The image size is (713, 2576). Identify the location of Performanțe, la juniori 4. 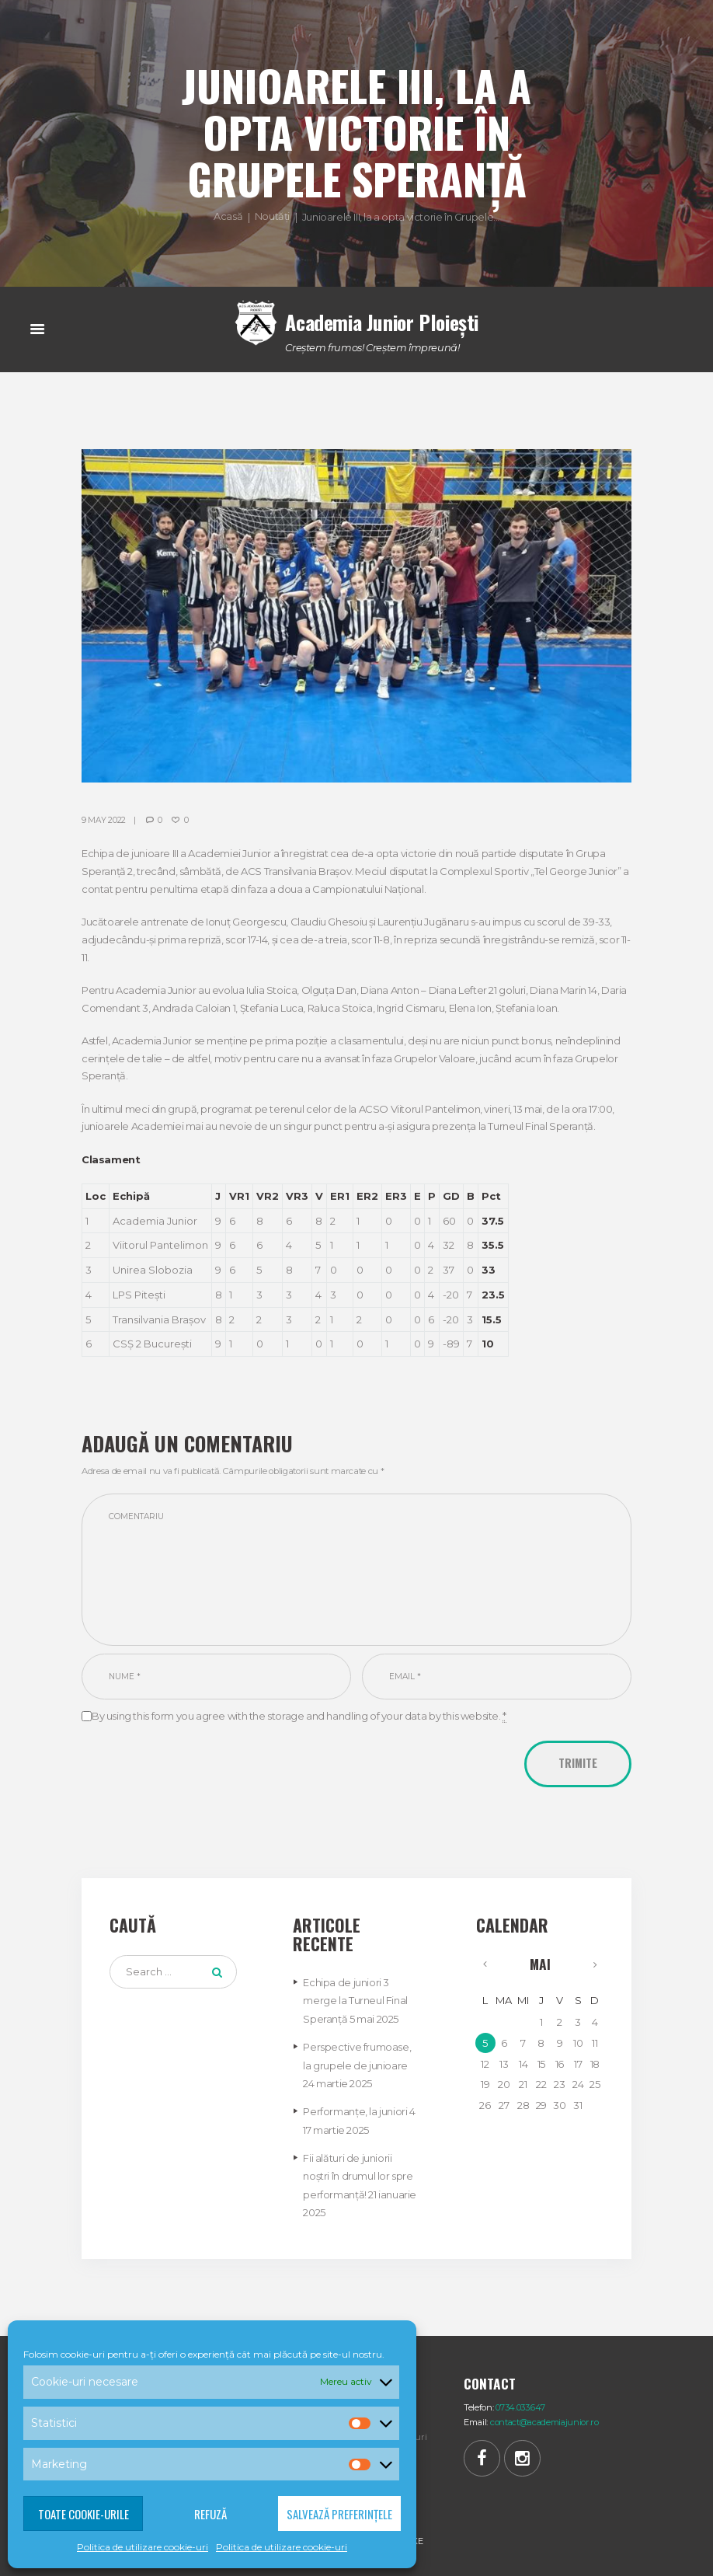
(359, 2110).